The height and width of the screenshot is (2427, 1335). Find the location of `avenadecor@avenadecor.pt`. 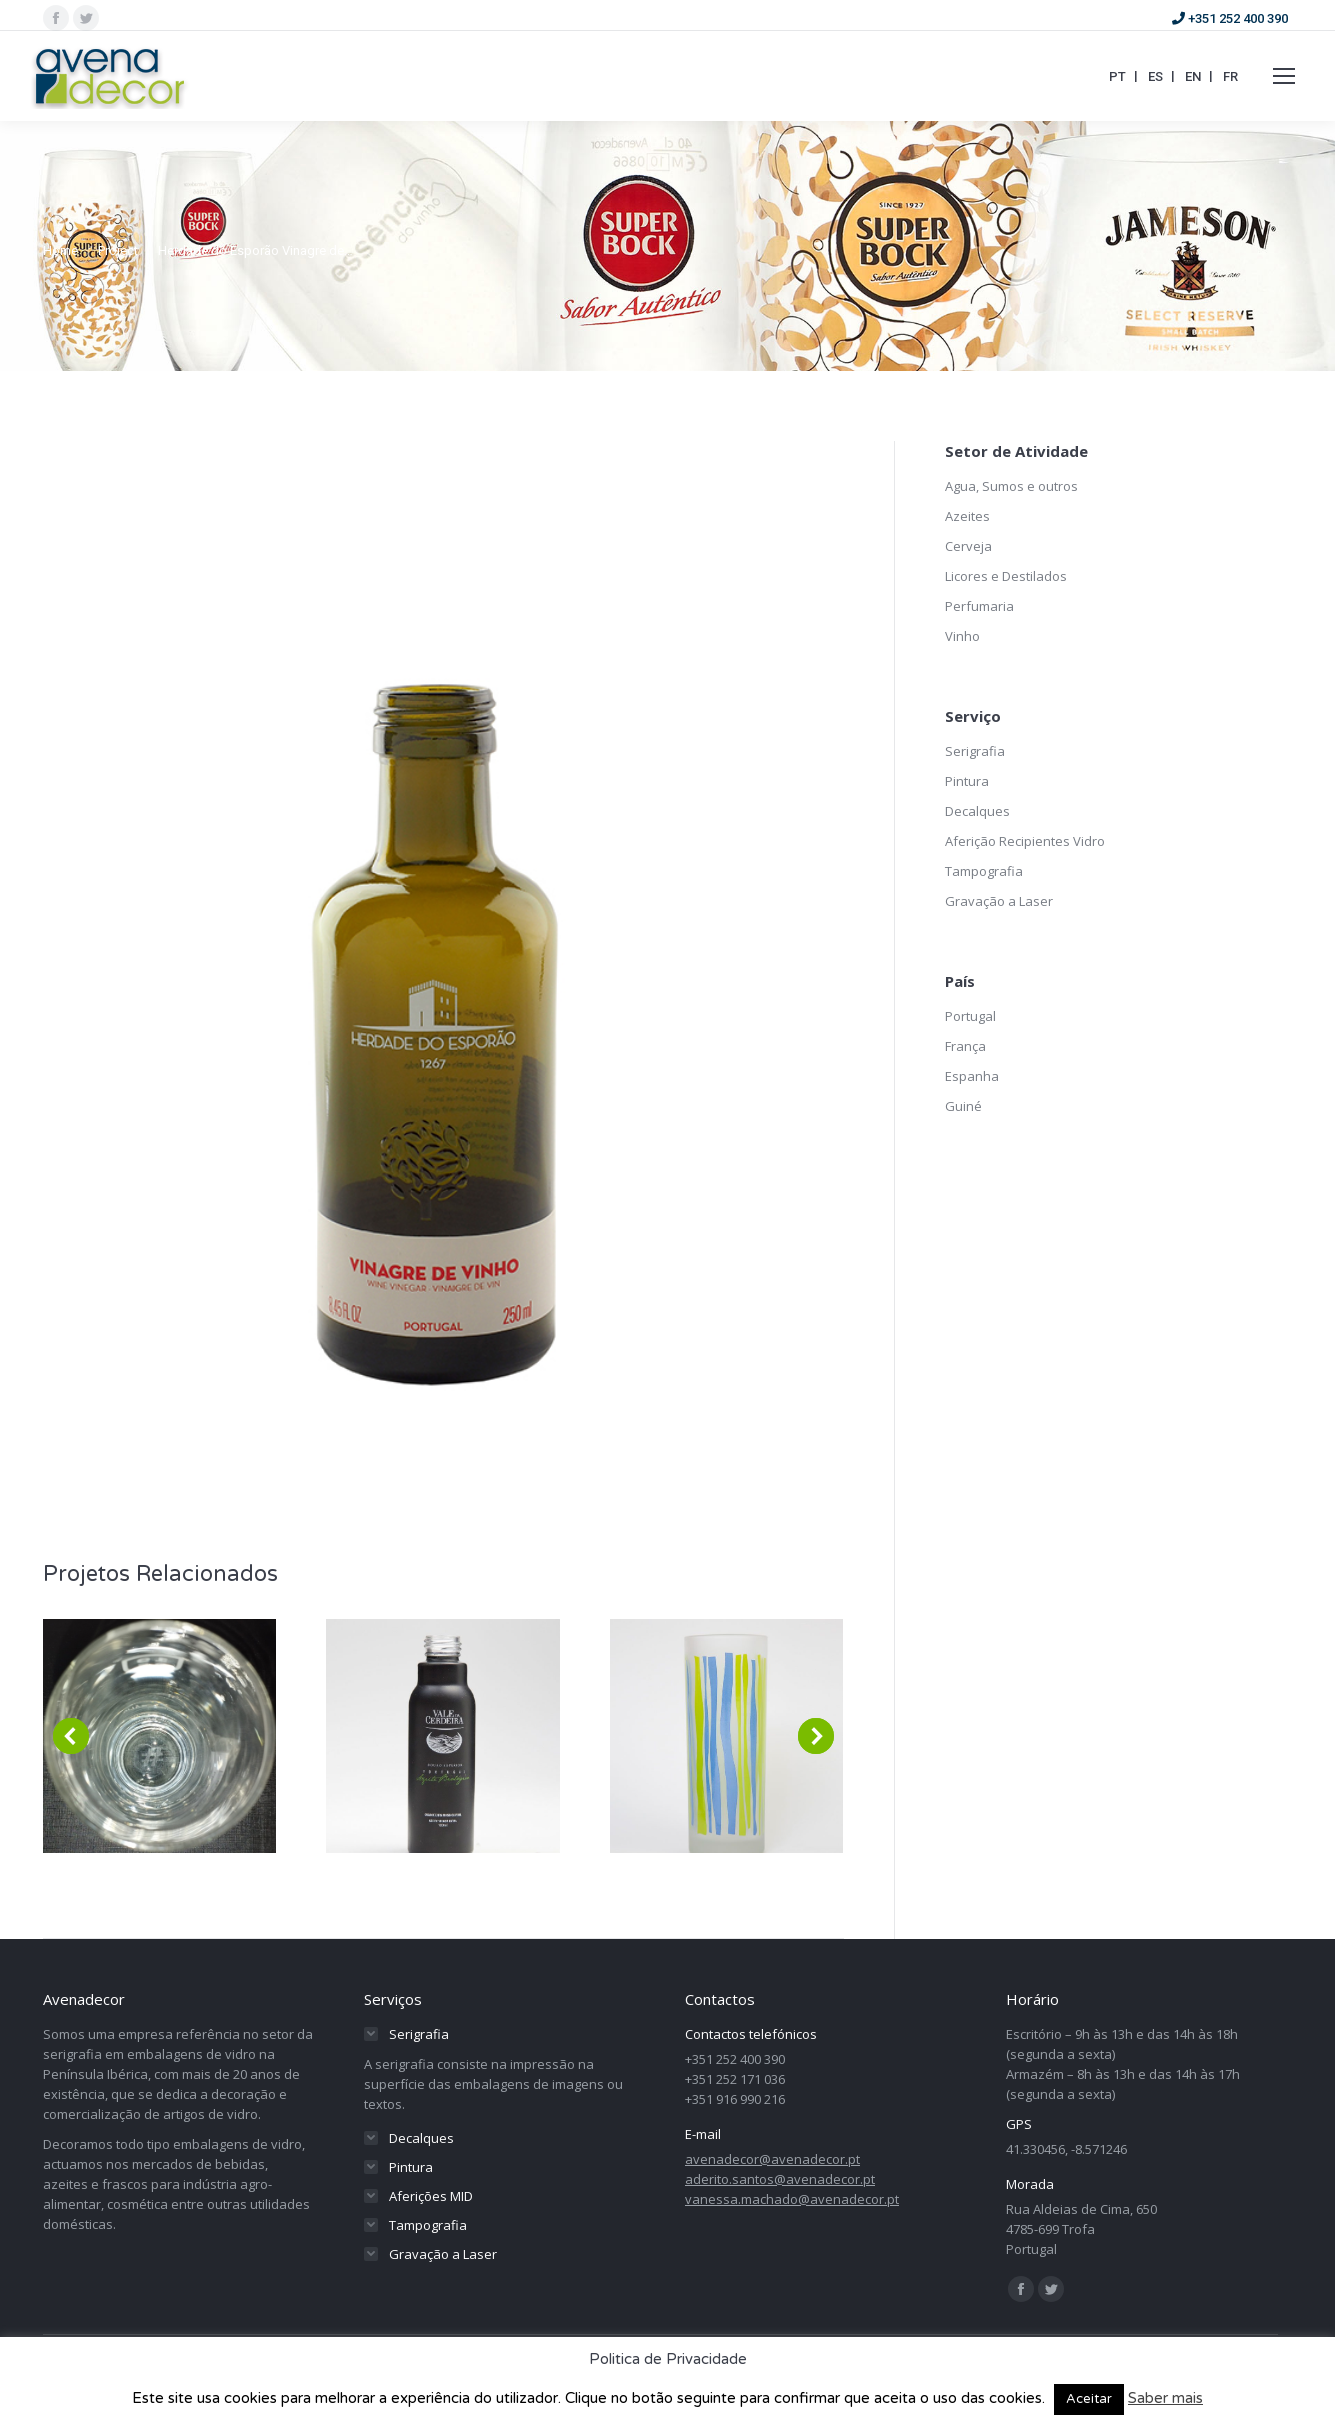

avenadecor@avenadecor.pt is located at coordinates (772, 2159).